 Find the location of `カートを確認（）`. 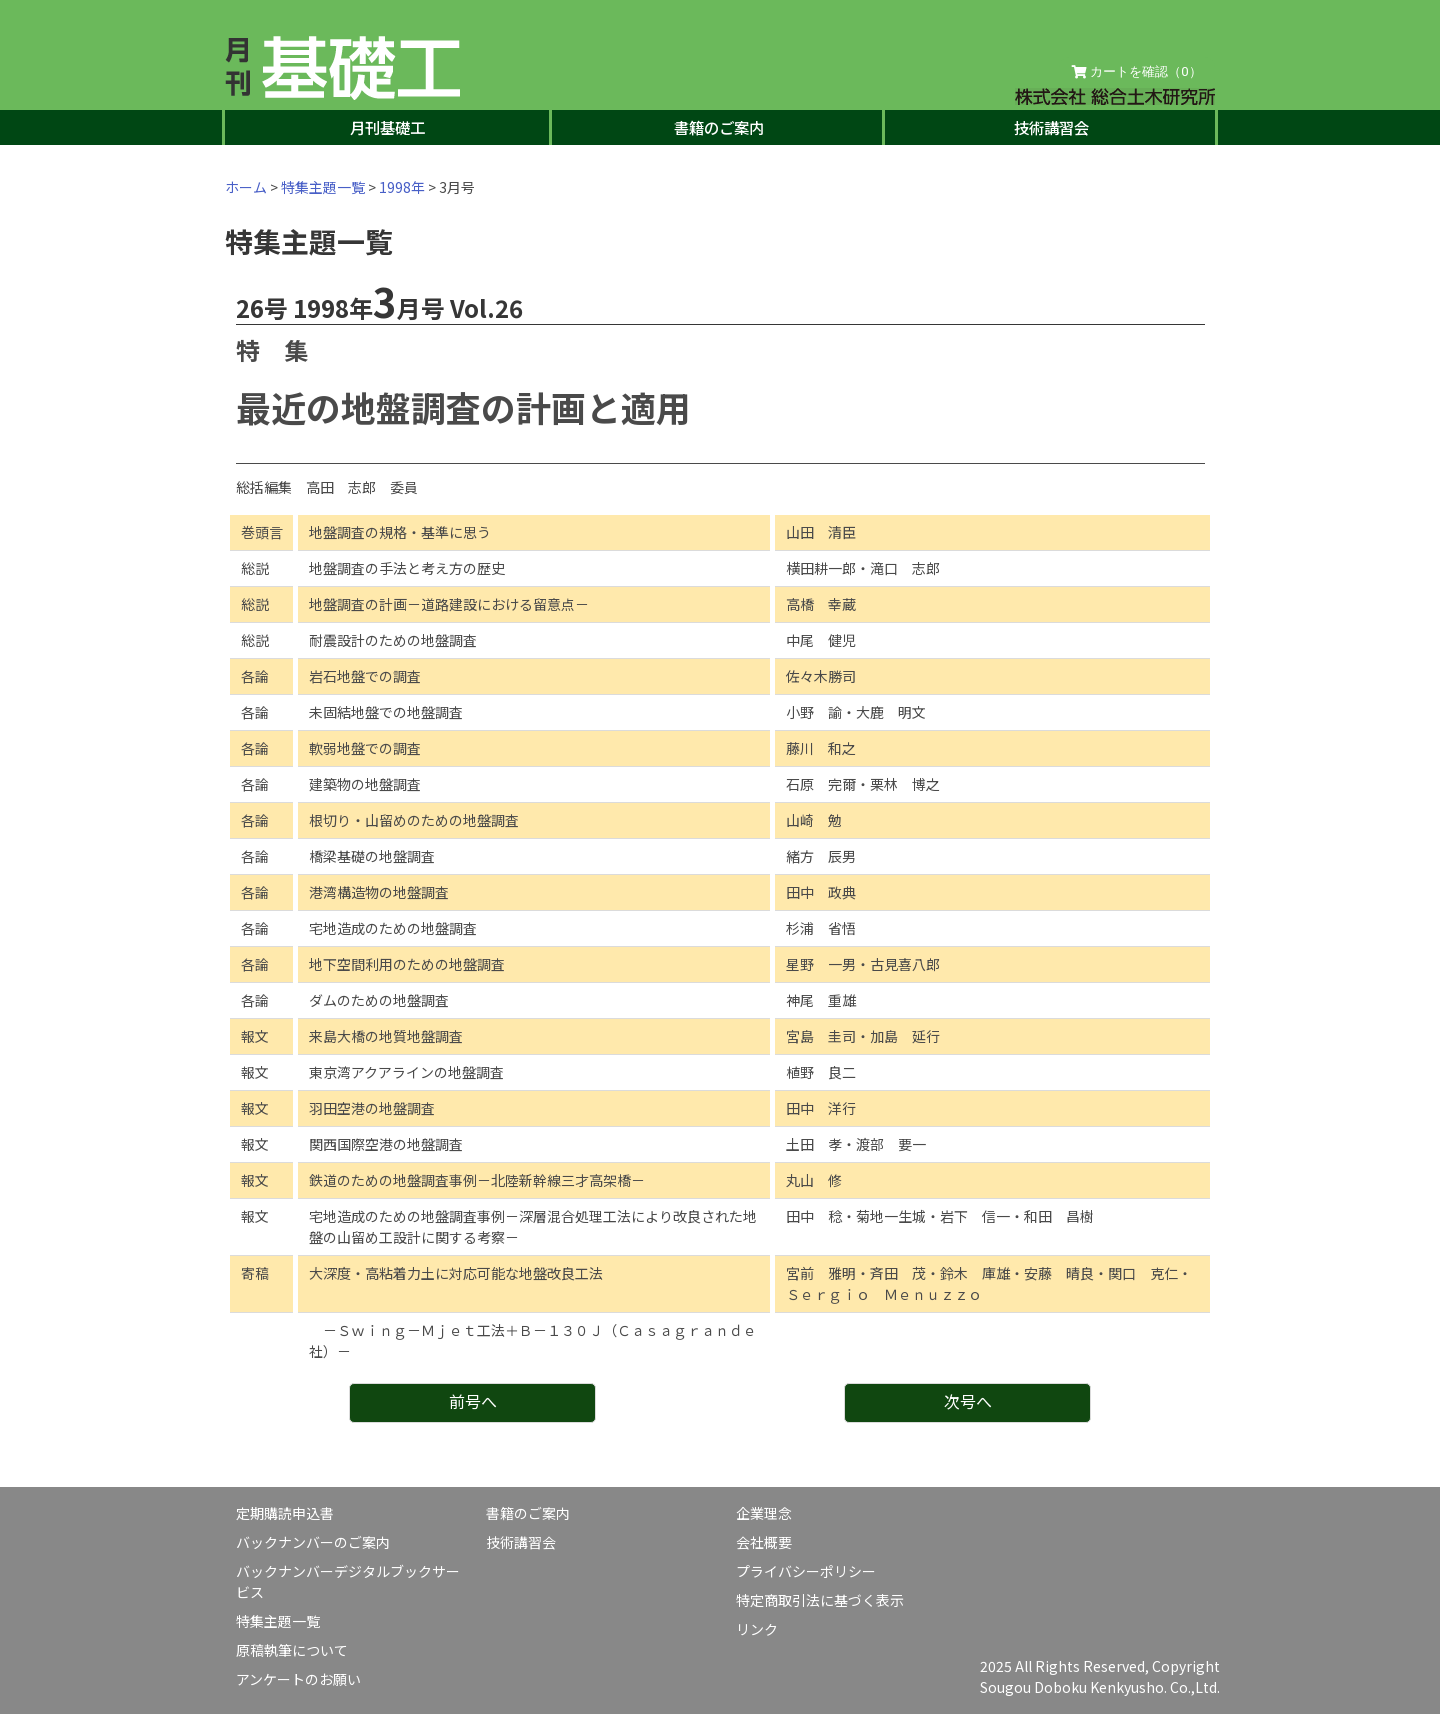

カートを確認（） is located at coordinates (1137, 72).